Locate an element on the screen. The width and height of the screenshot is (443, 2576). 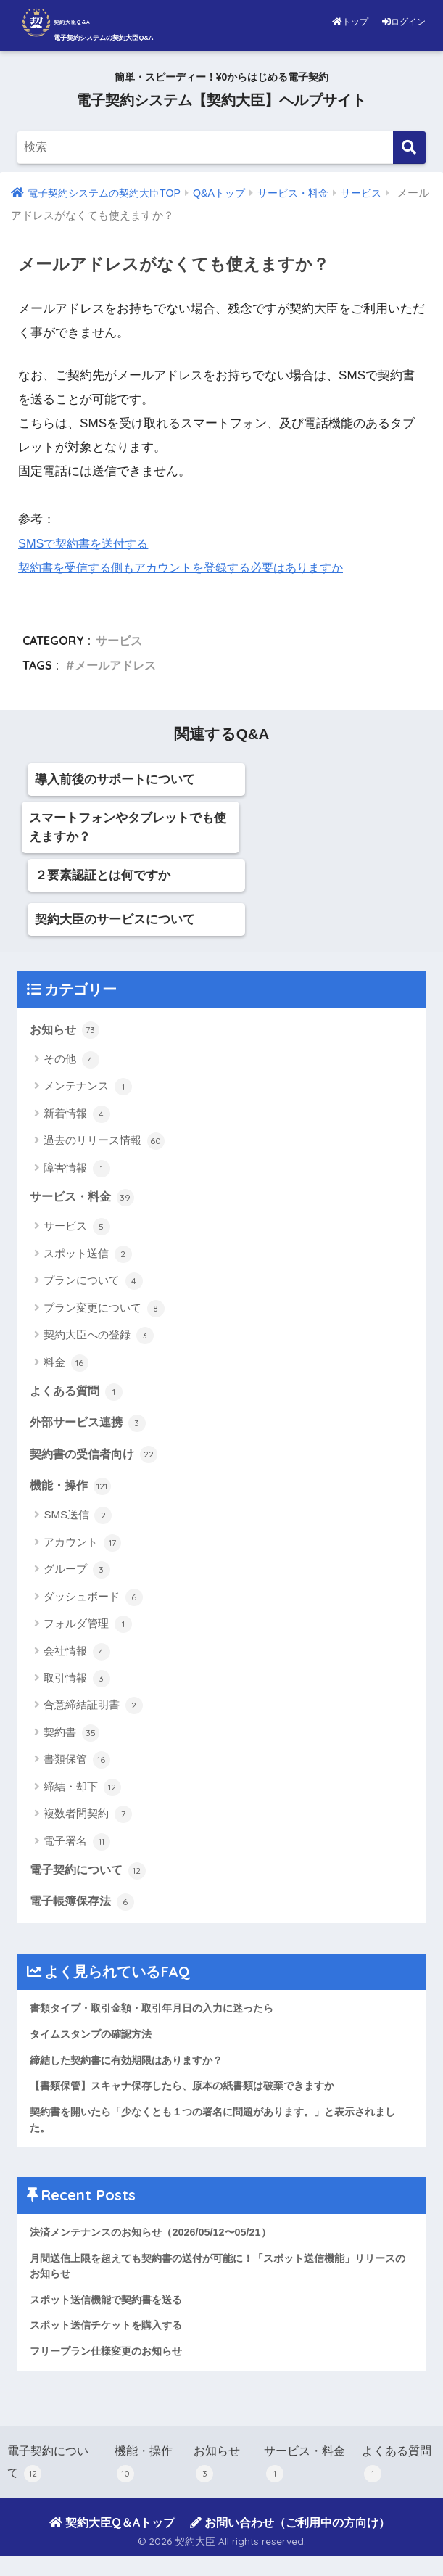
合意締結証明書 is located at coordinates (93, 1714).